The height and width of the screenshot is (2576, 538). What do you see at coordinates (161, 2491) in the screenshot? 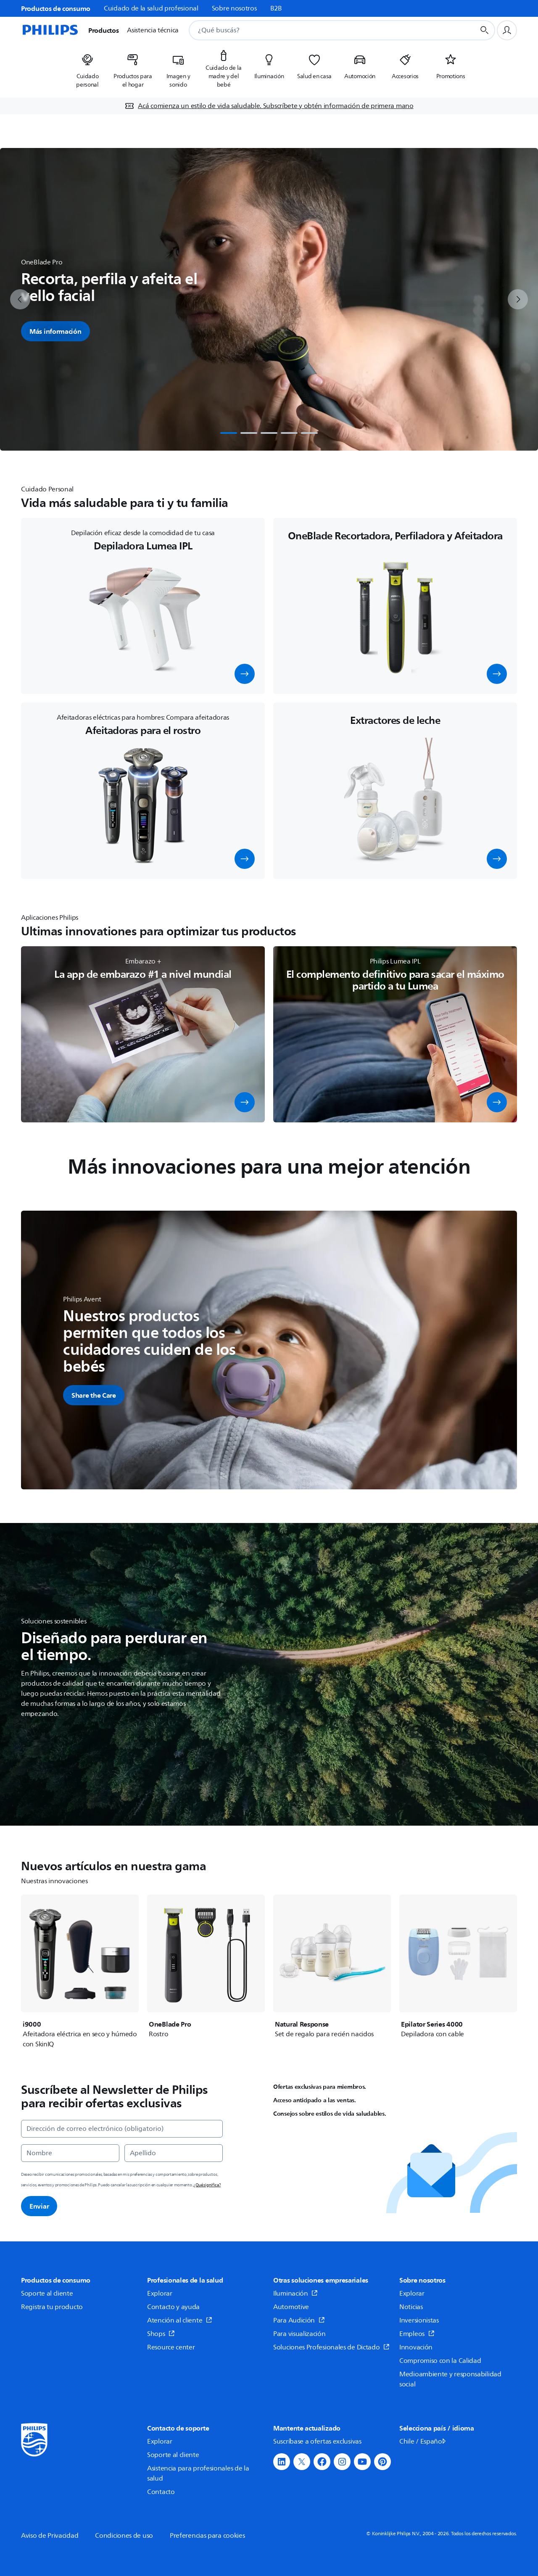
I see `Contacto` at bounding box center [161, 2491].